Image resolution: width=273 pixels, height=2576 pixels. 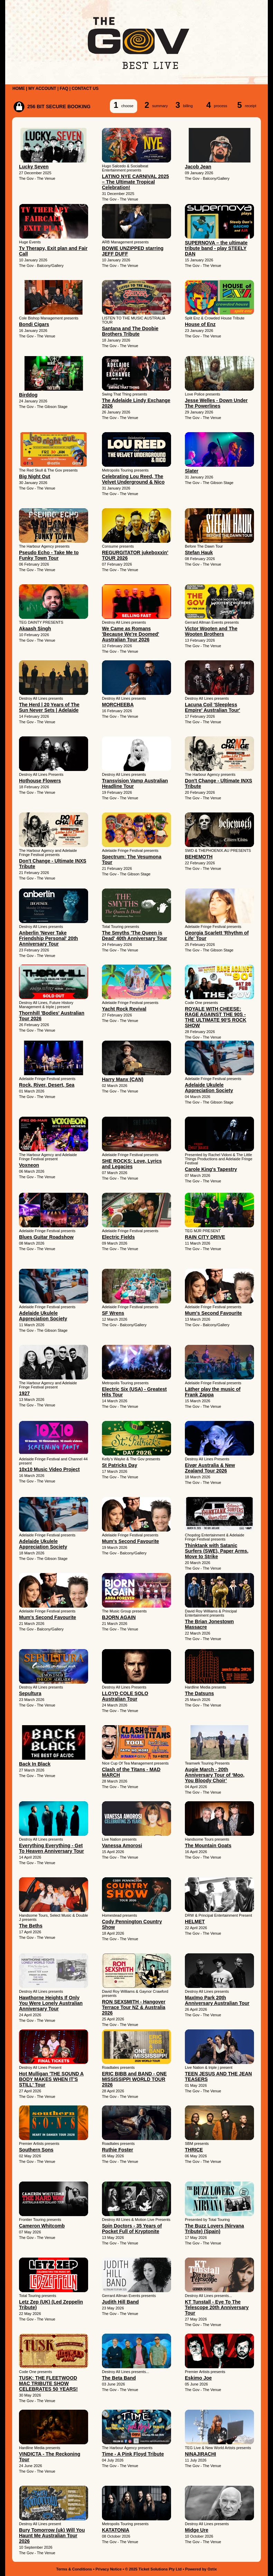 I want to click on Back In Black, so click(x=34, y=1764).